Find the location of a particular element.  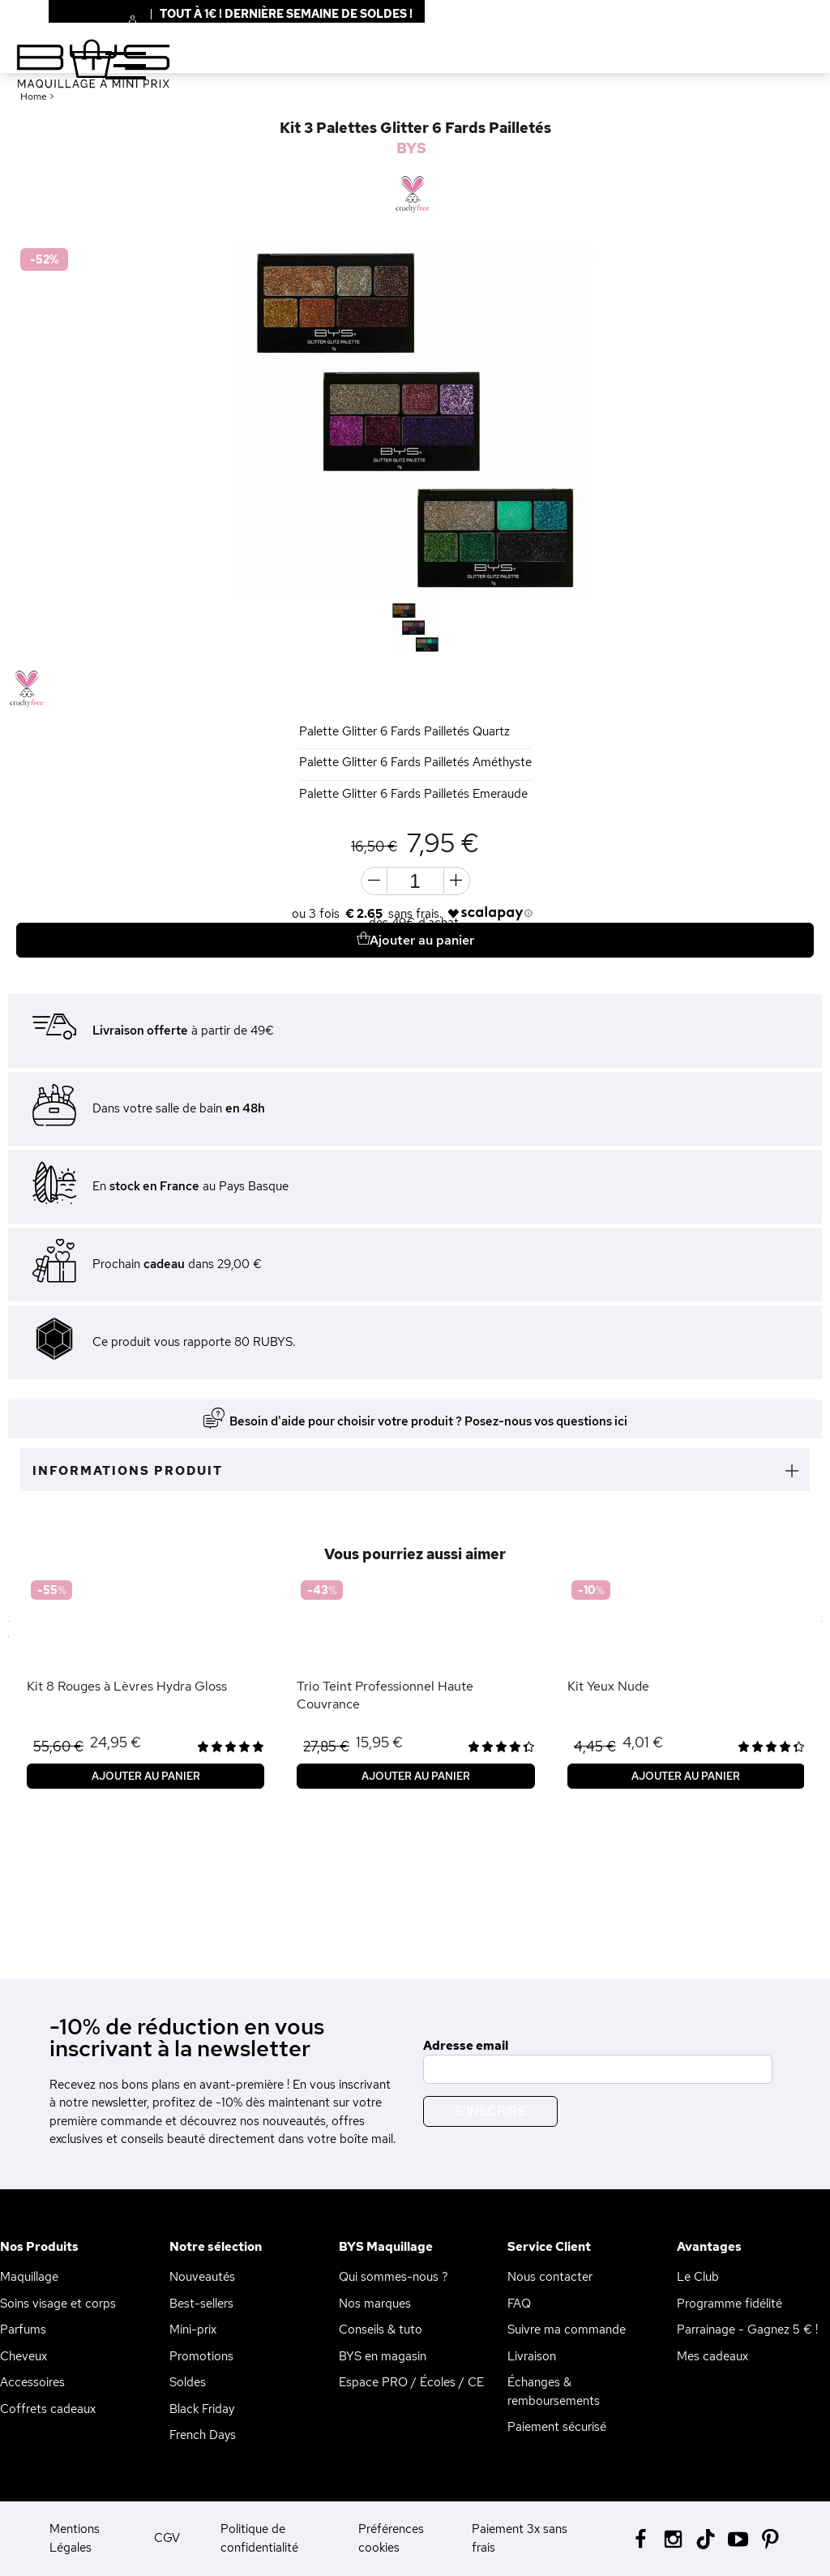

Black Friday is located at coordinates (201, 2409).